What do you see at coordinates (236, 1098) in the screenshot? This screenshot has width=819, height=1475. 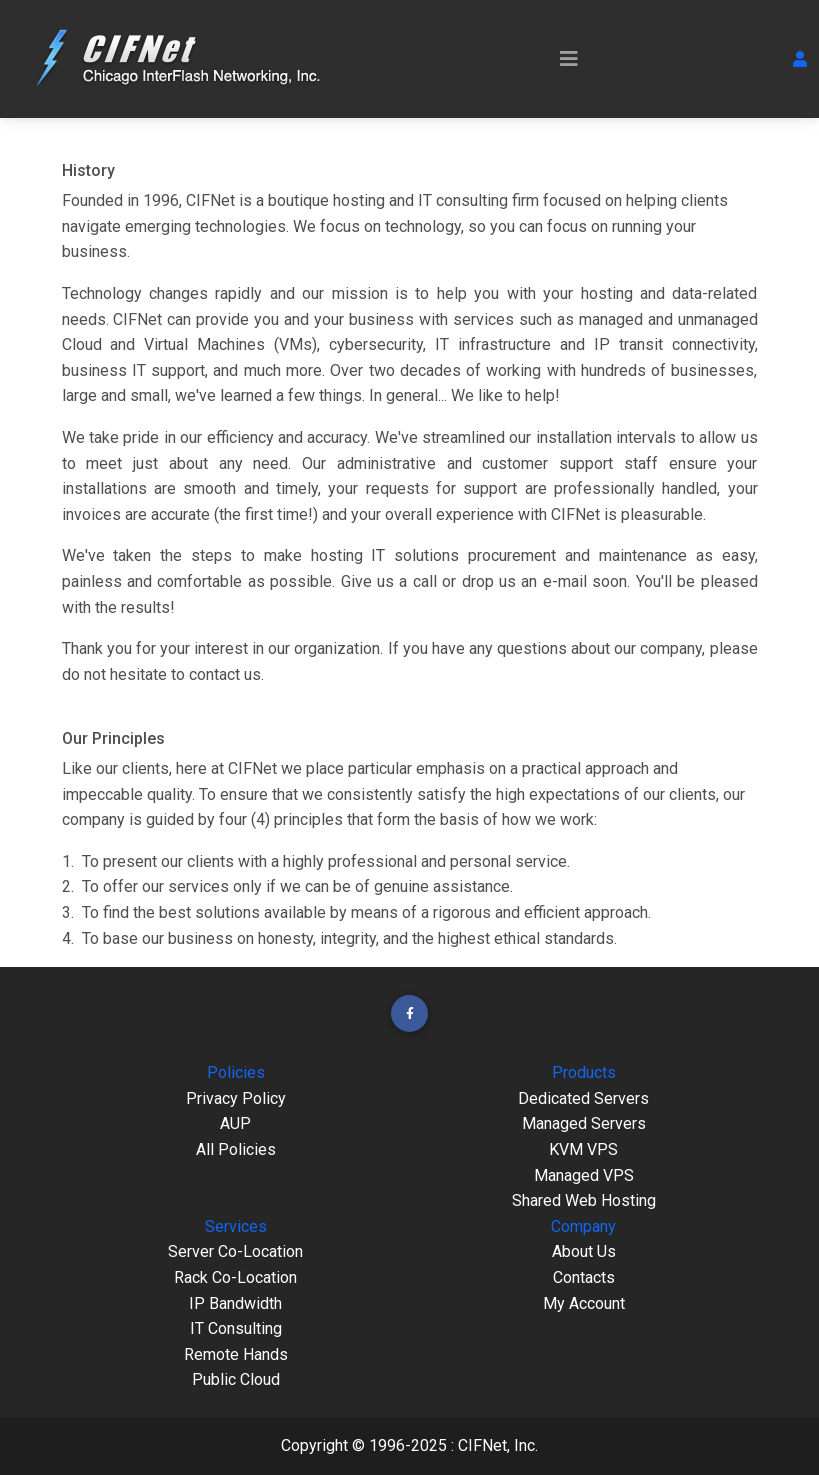 I see `Privacy Policy` at bounding box center [236, 1098].